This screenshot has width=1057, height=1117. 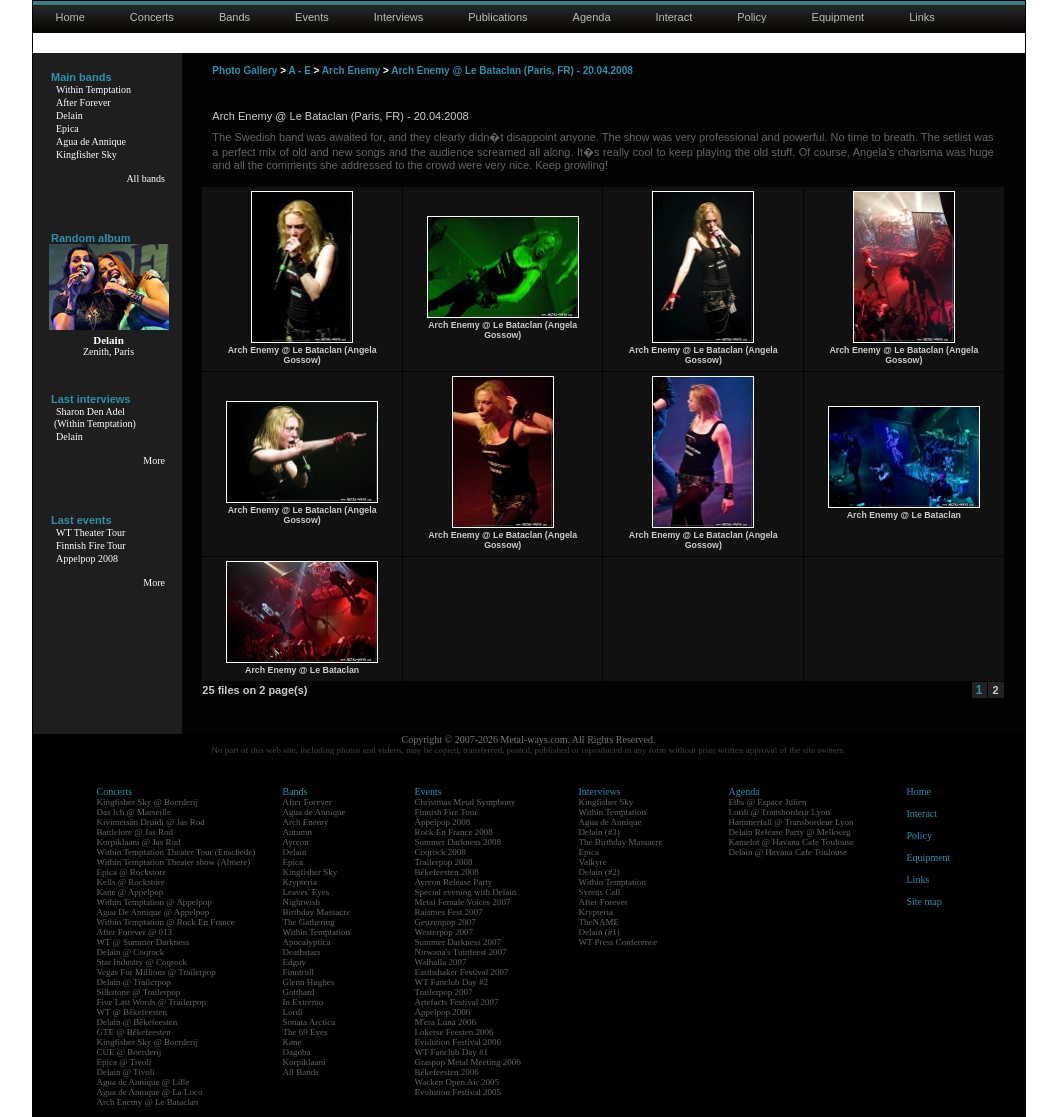 I want to click on Lokerse Feesten 2006, so click(x=454, y=1032).